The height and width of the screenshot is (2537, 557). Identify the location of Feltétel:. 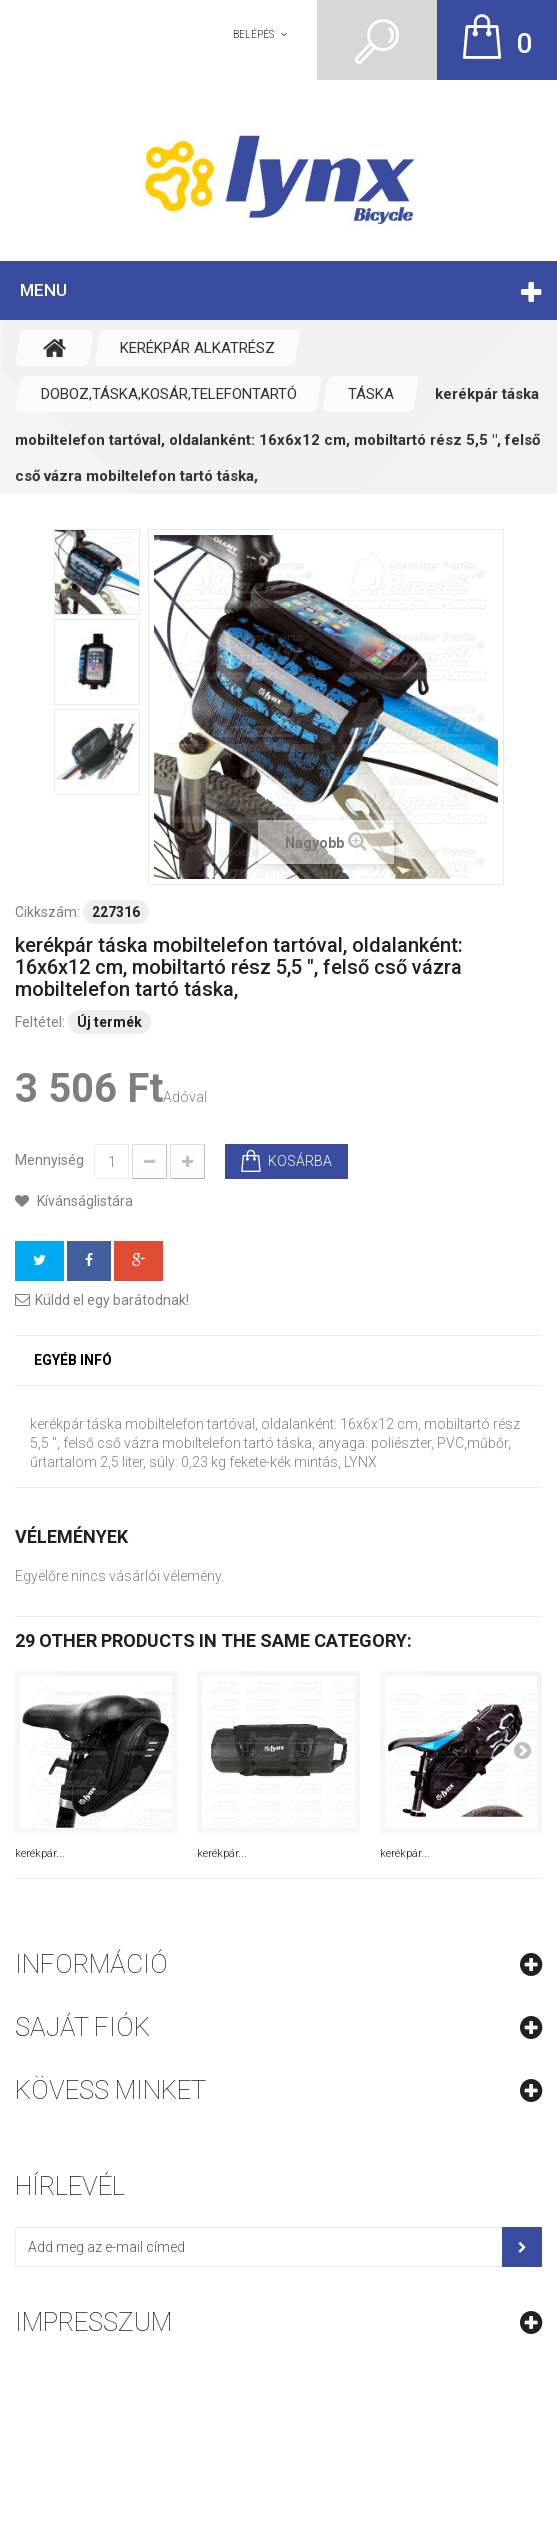
(40, 1022).